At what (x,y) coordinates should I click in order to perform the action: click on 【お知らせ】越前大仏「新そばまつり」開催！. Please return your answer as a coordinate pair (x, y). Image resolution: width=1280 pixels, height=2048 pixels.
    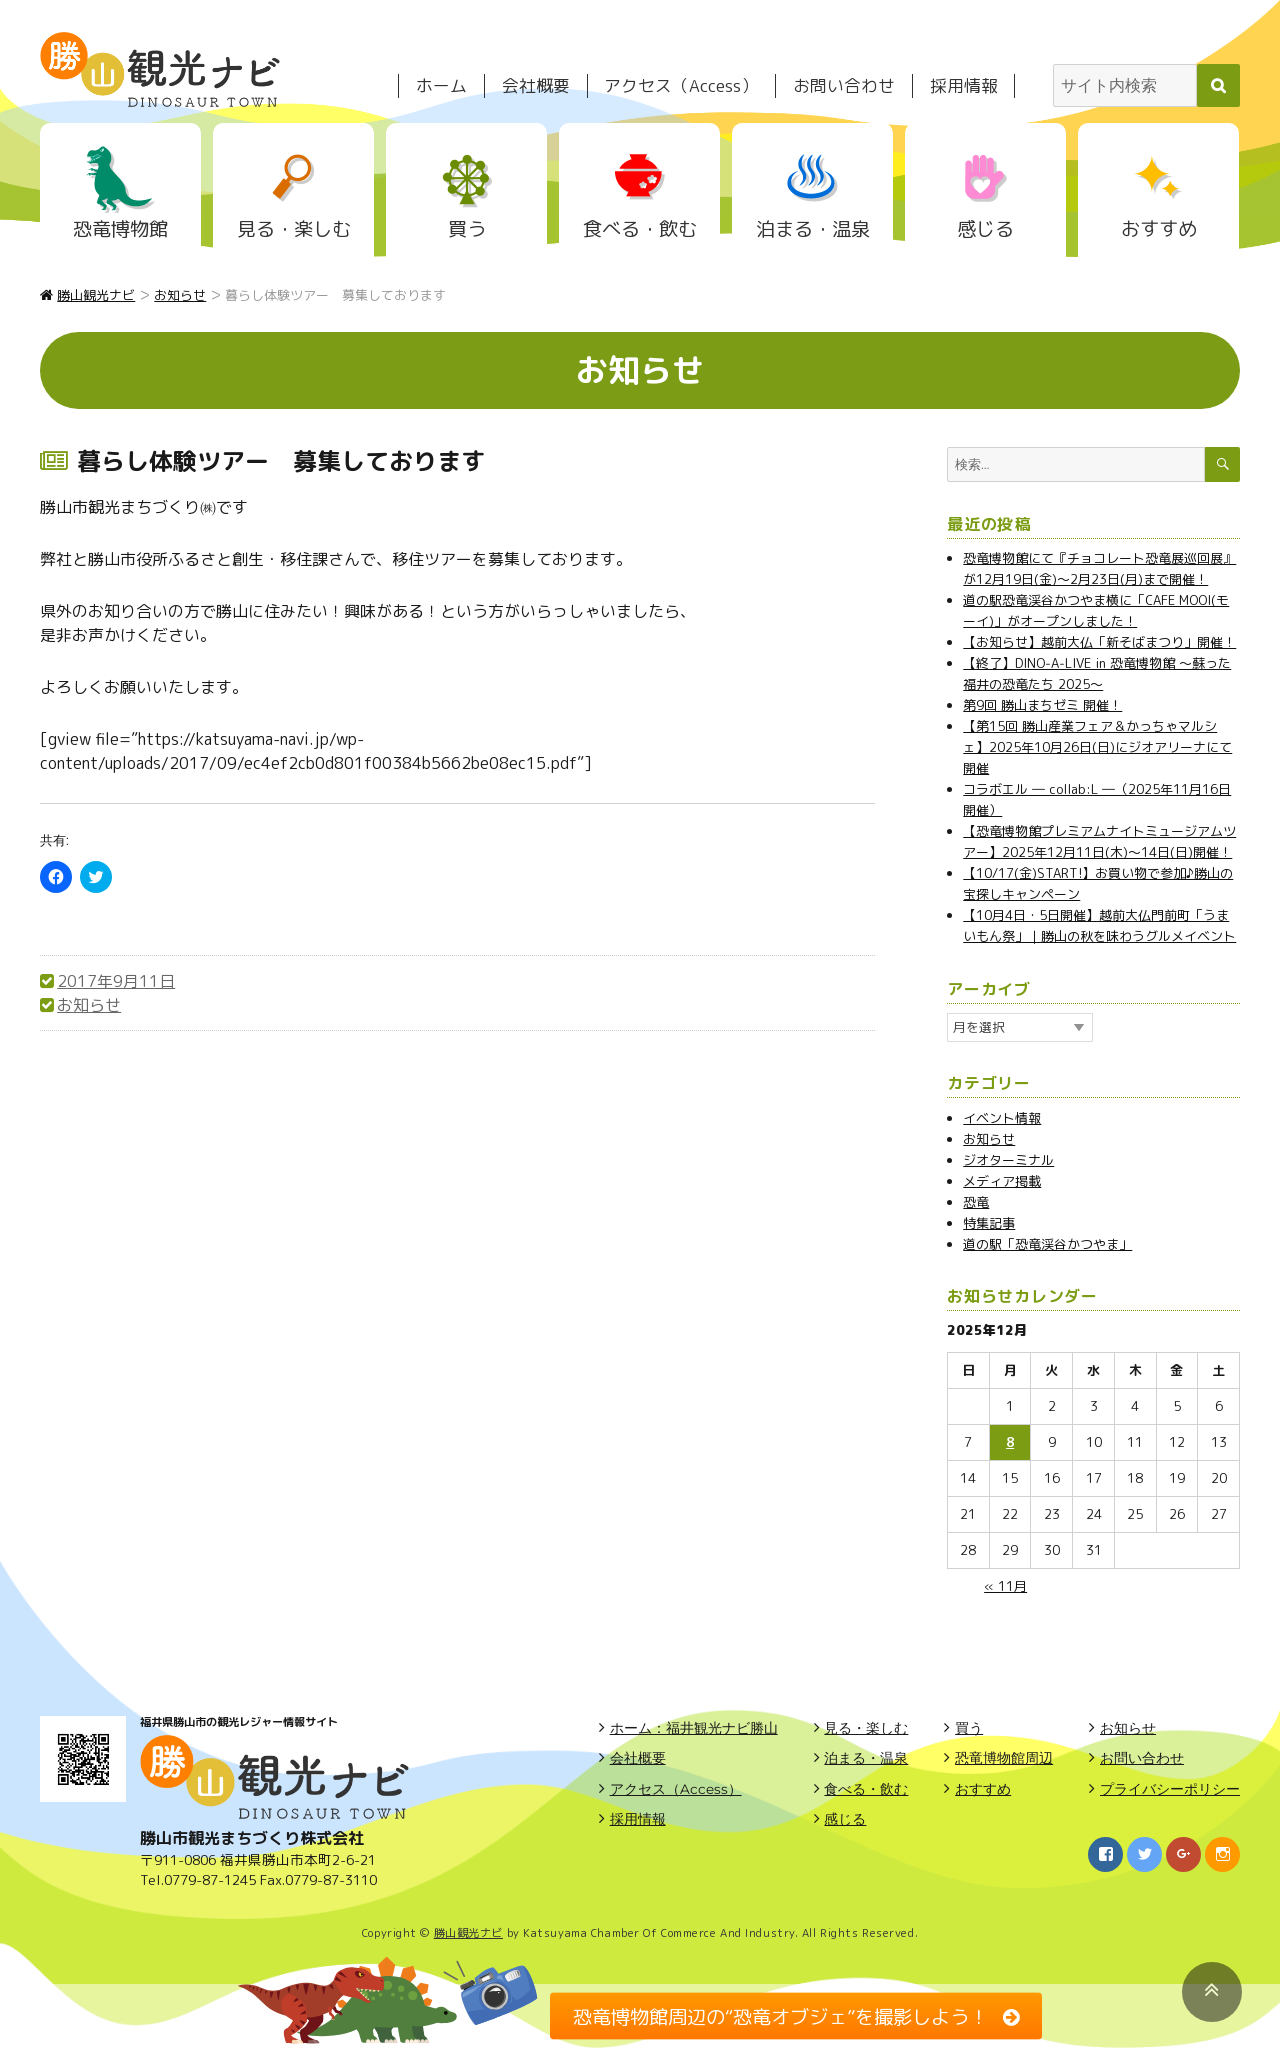
    Looking at the image, I should click on (1099, 642).